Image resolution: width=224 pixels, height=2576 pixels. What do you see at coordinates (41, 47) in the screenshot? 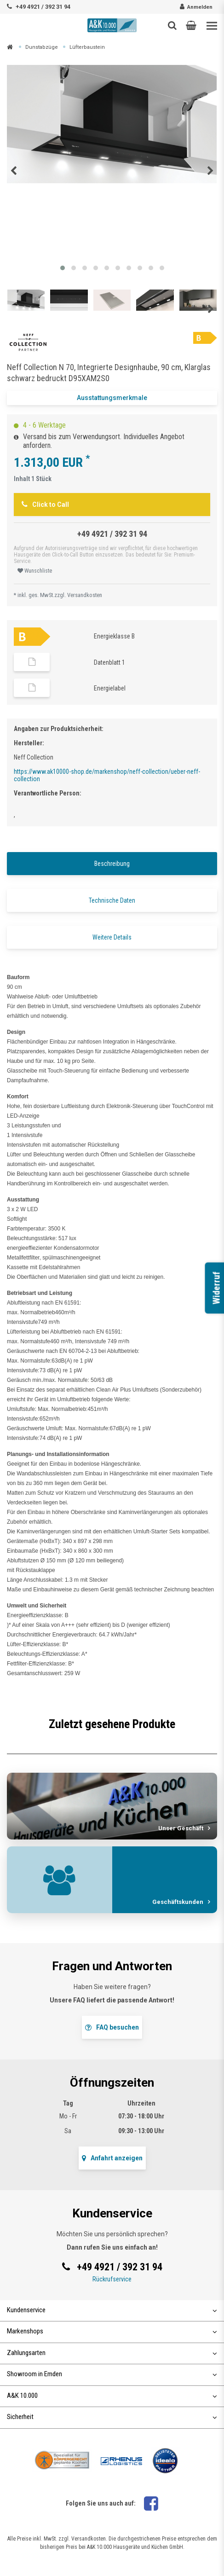
I see `Dunstabzüge` at bounding box center [41, 47].